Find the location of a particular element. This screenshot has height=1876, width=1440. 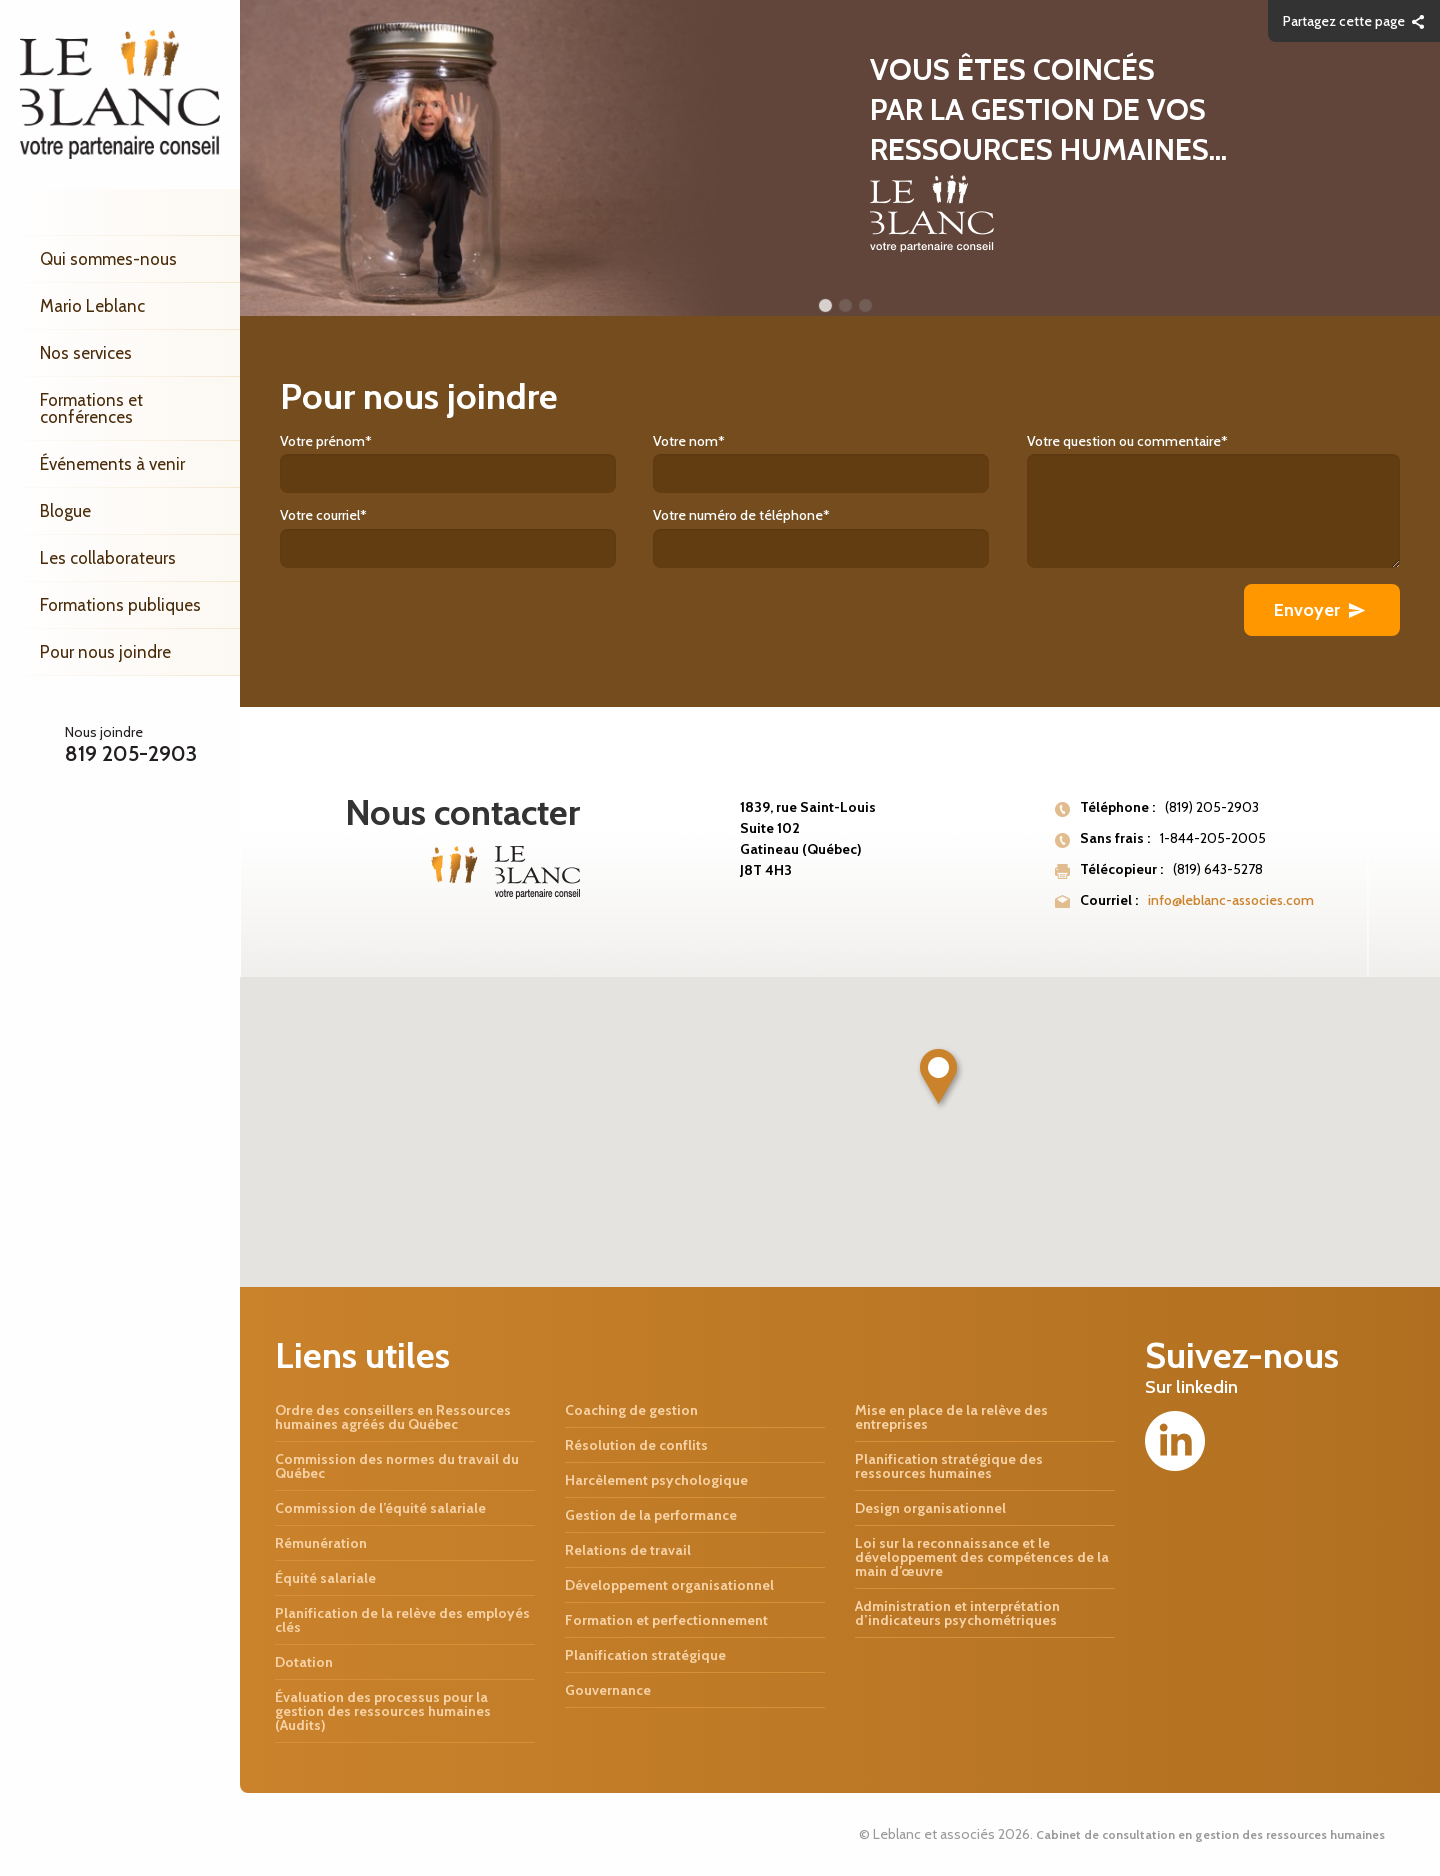

Votre question ou commentaire* is located at coordinates (1213, 500).